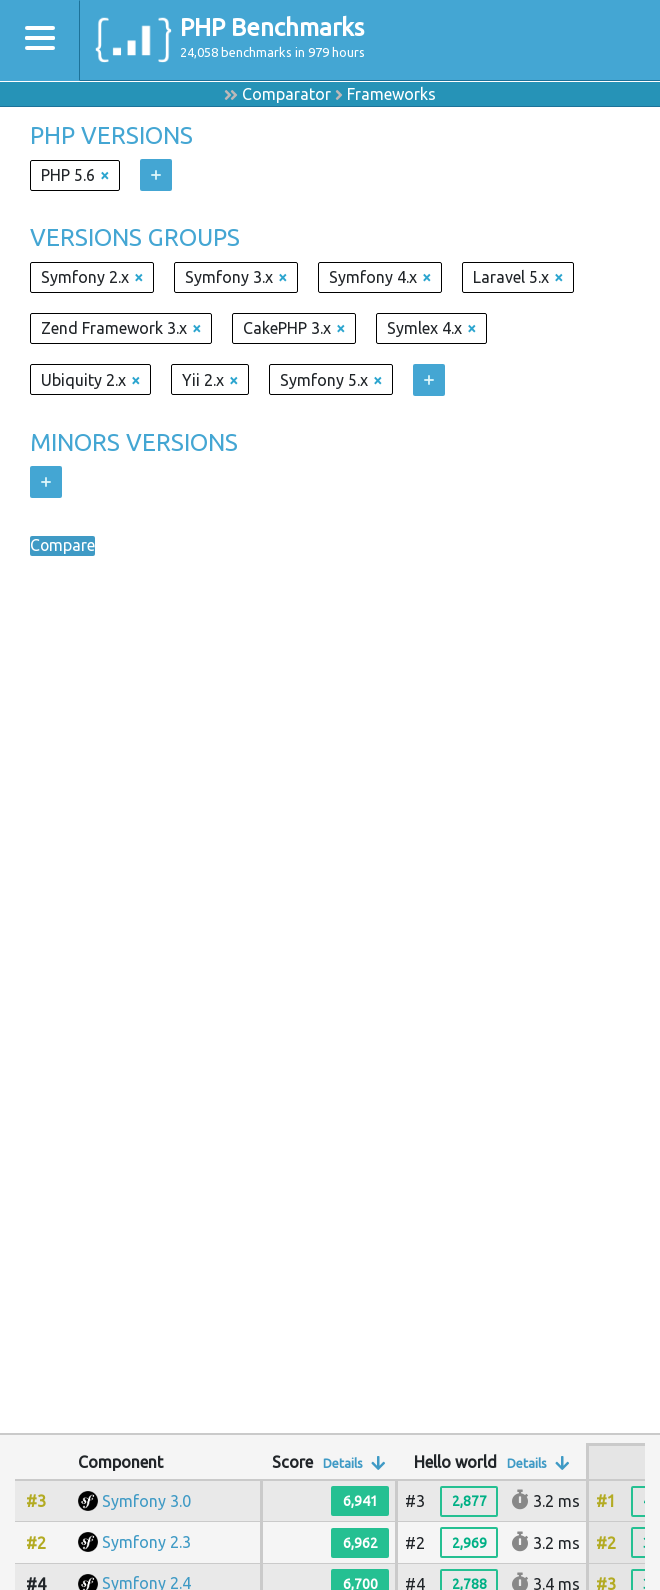 This screenshot has height=1590, width=660. Describe the element at coordinates (40, 40) in the screenshot. I see `[Toggle navigation]` at that location.